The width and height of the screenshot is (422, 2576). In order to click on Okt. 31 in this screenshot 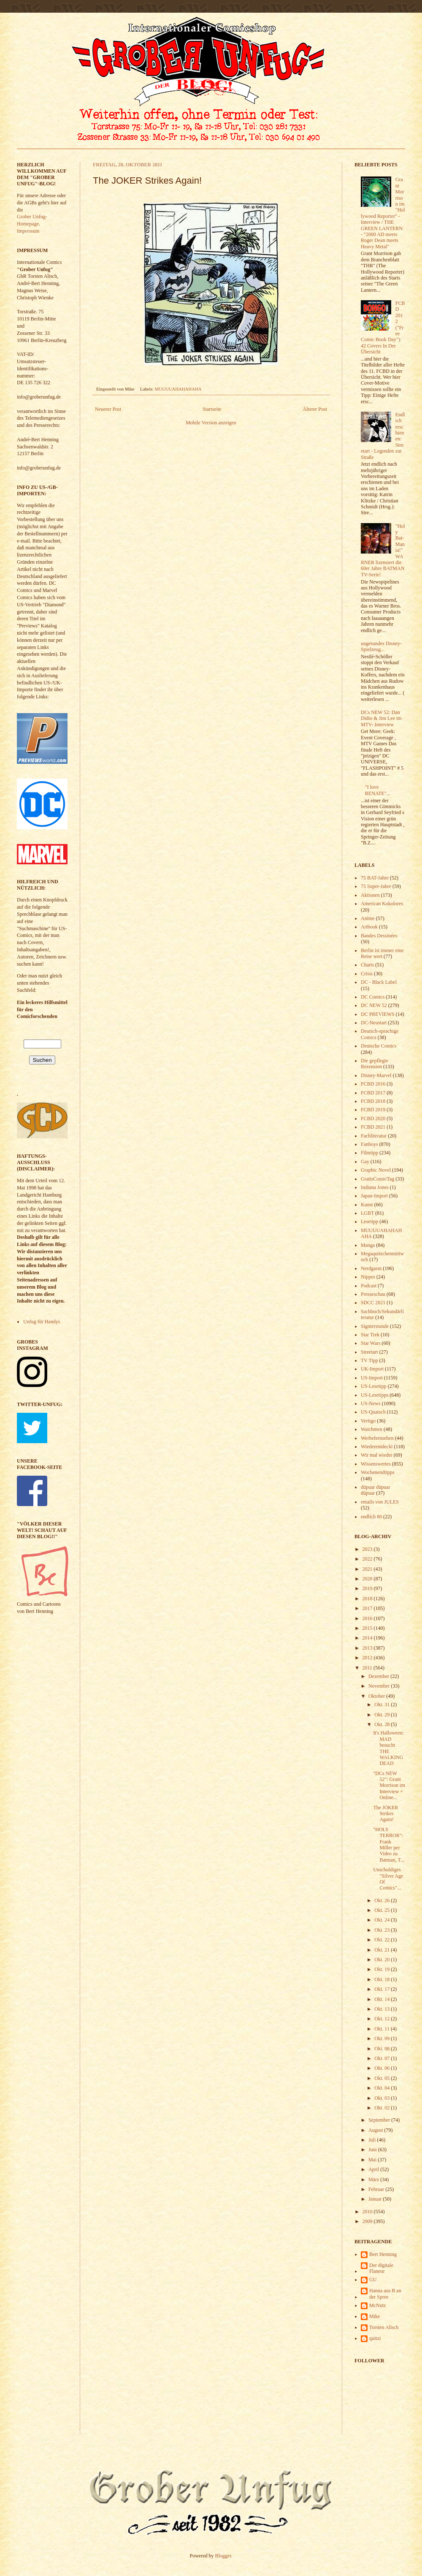, I will do `click(382, 1704)`.